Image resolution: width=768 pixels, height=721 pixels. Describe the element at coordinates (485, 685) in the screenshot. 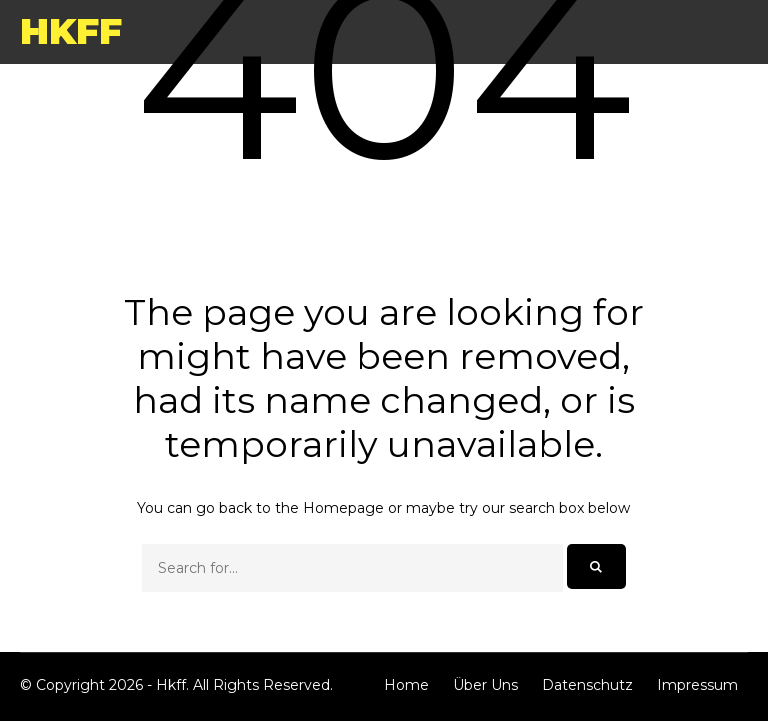

I see `Über Uns` at that location.